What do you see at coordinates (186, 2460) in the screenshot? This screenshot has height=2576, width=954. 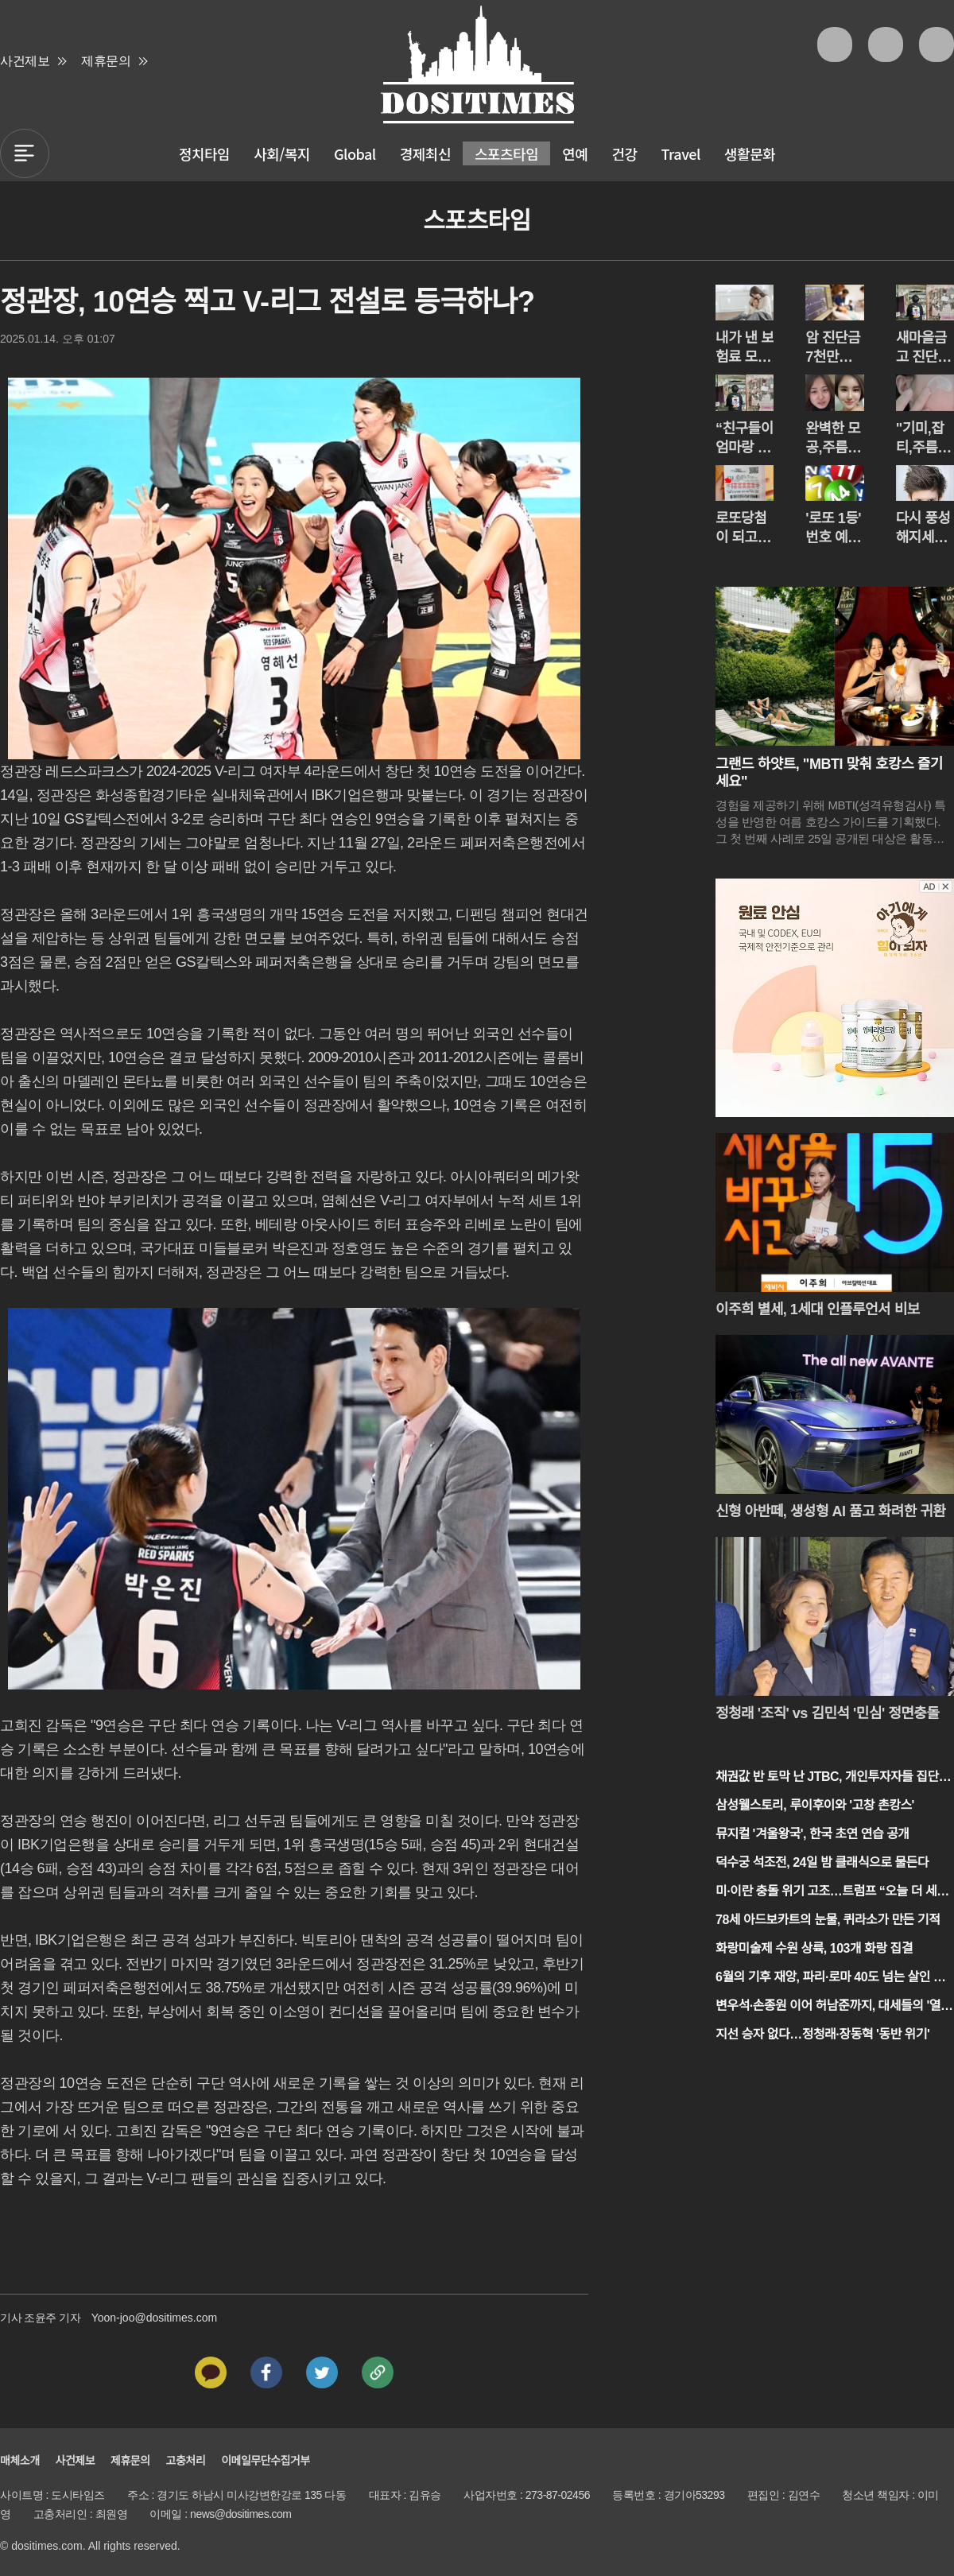 I see `고충처리` at bounding box center [186, 2460].